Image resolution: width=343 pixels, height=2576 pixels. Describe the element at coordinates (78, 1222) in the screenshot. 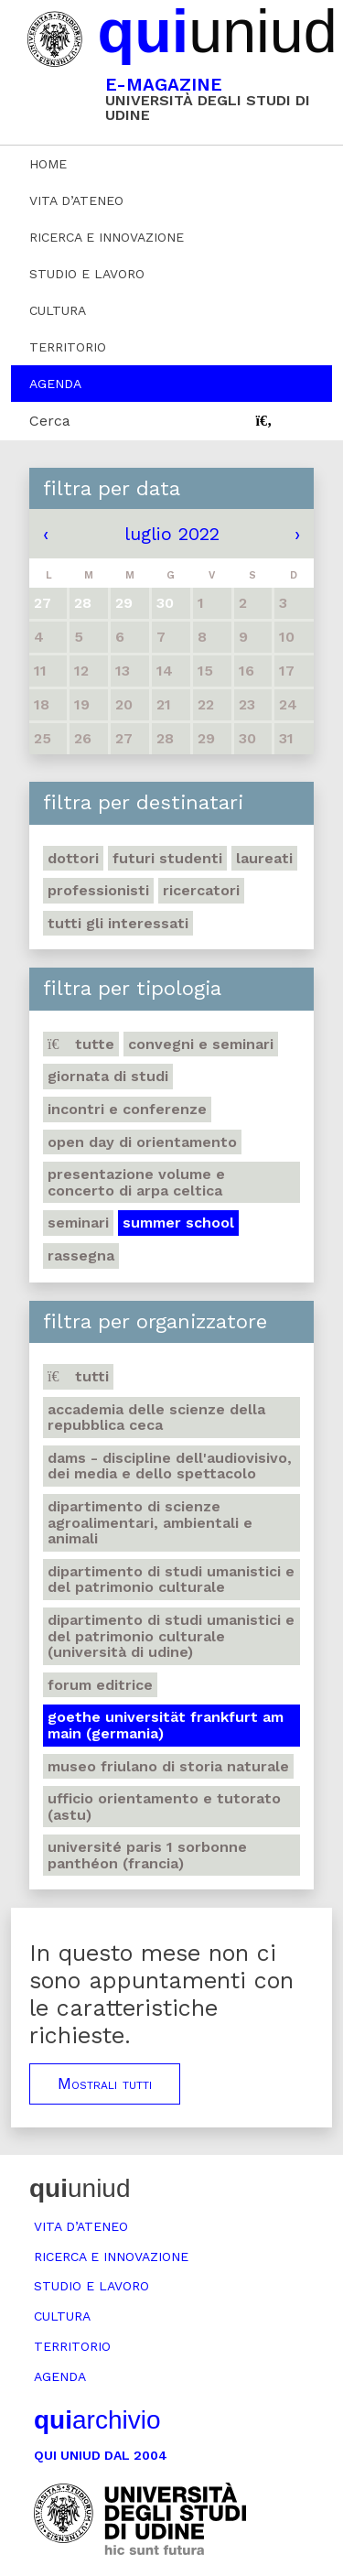

I see `Seminari` at that location.